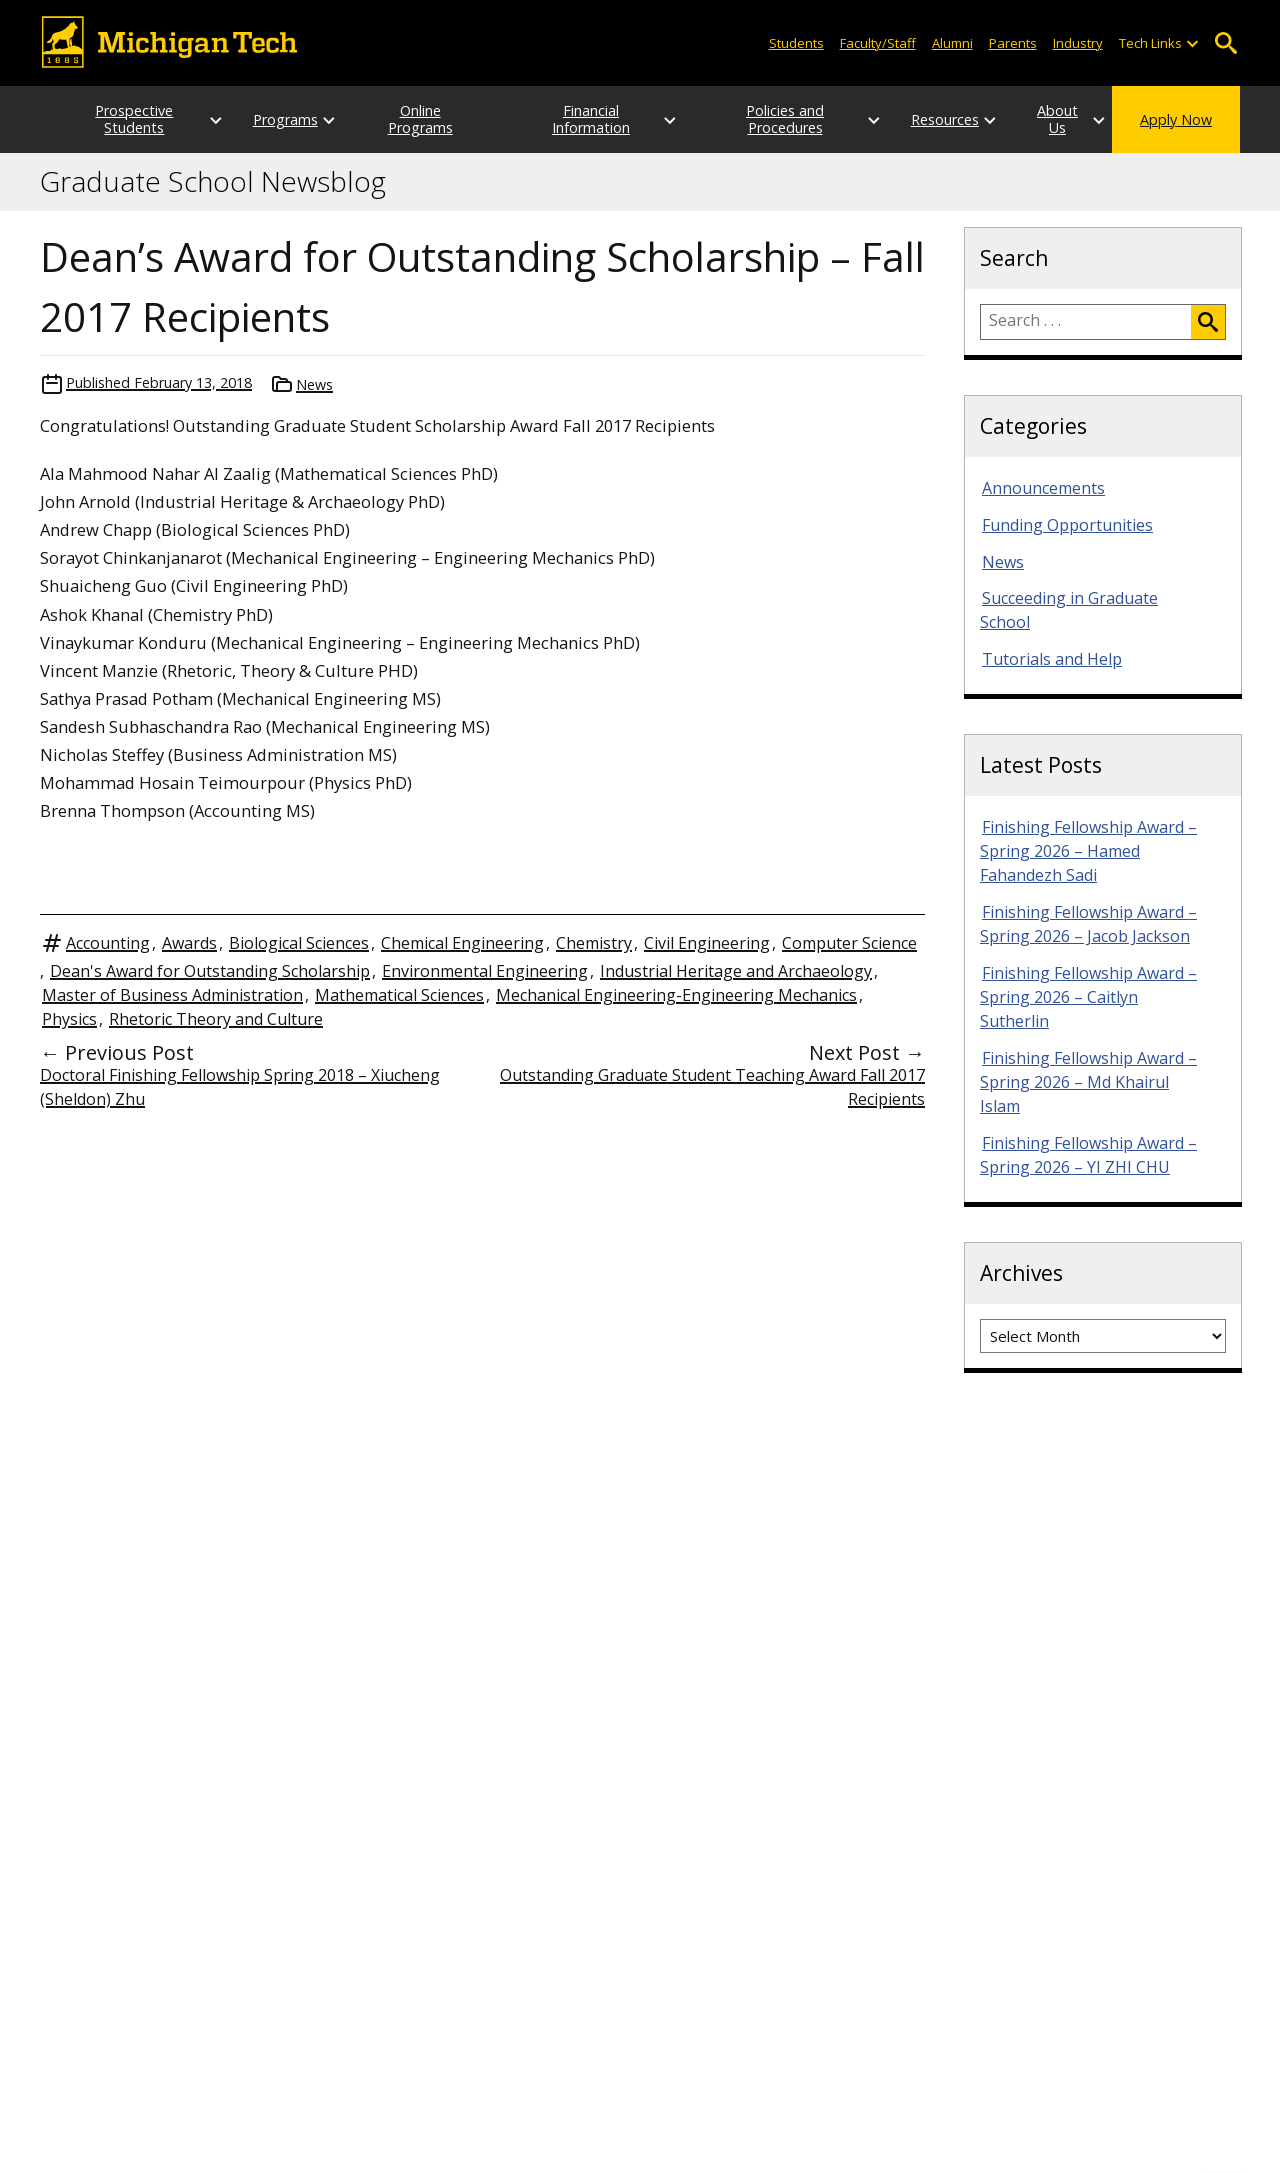  I want to click on Tutorials and Help, so click(1052, 659).